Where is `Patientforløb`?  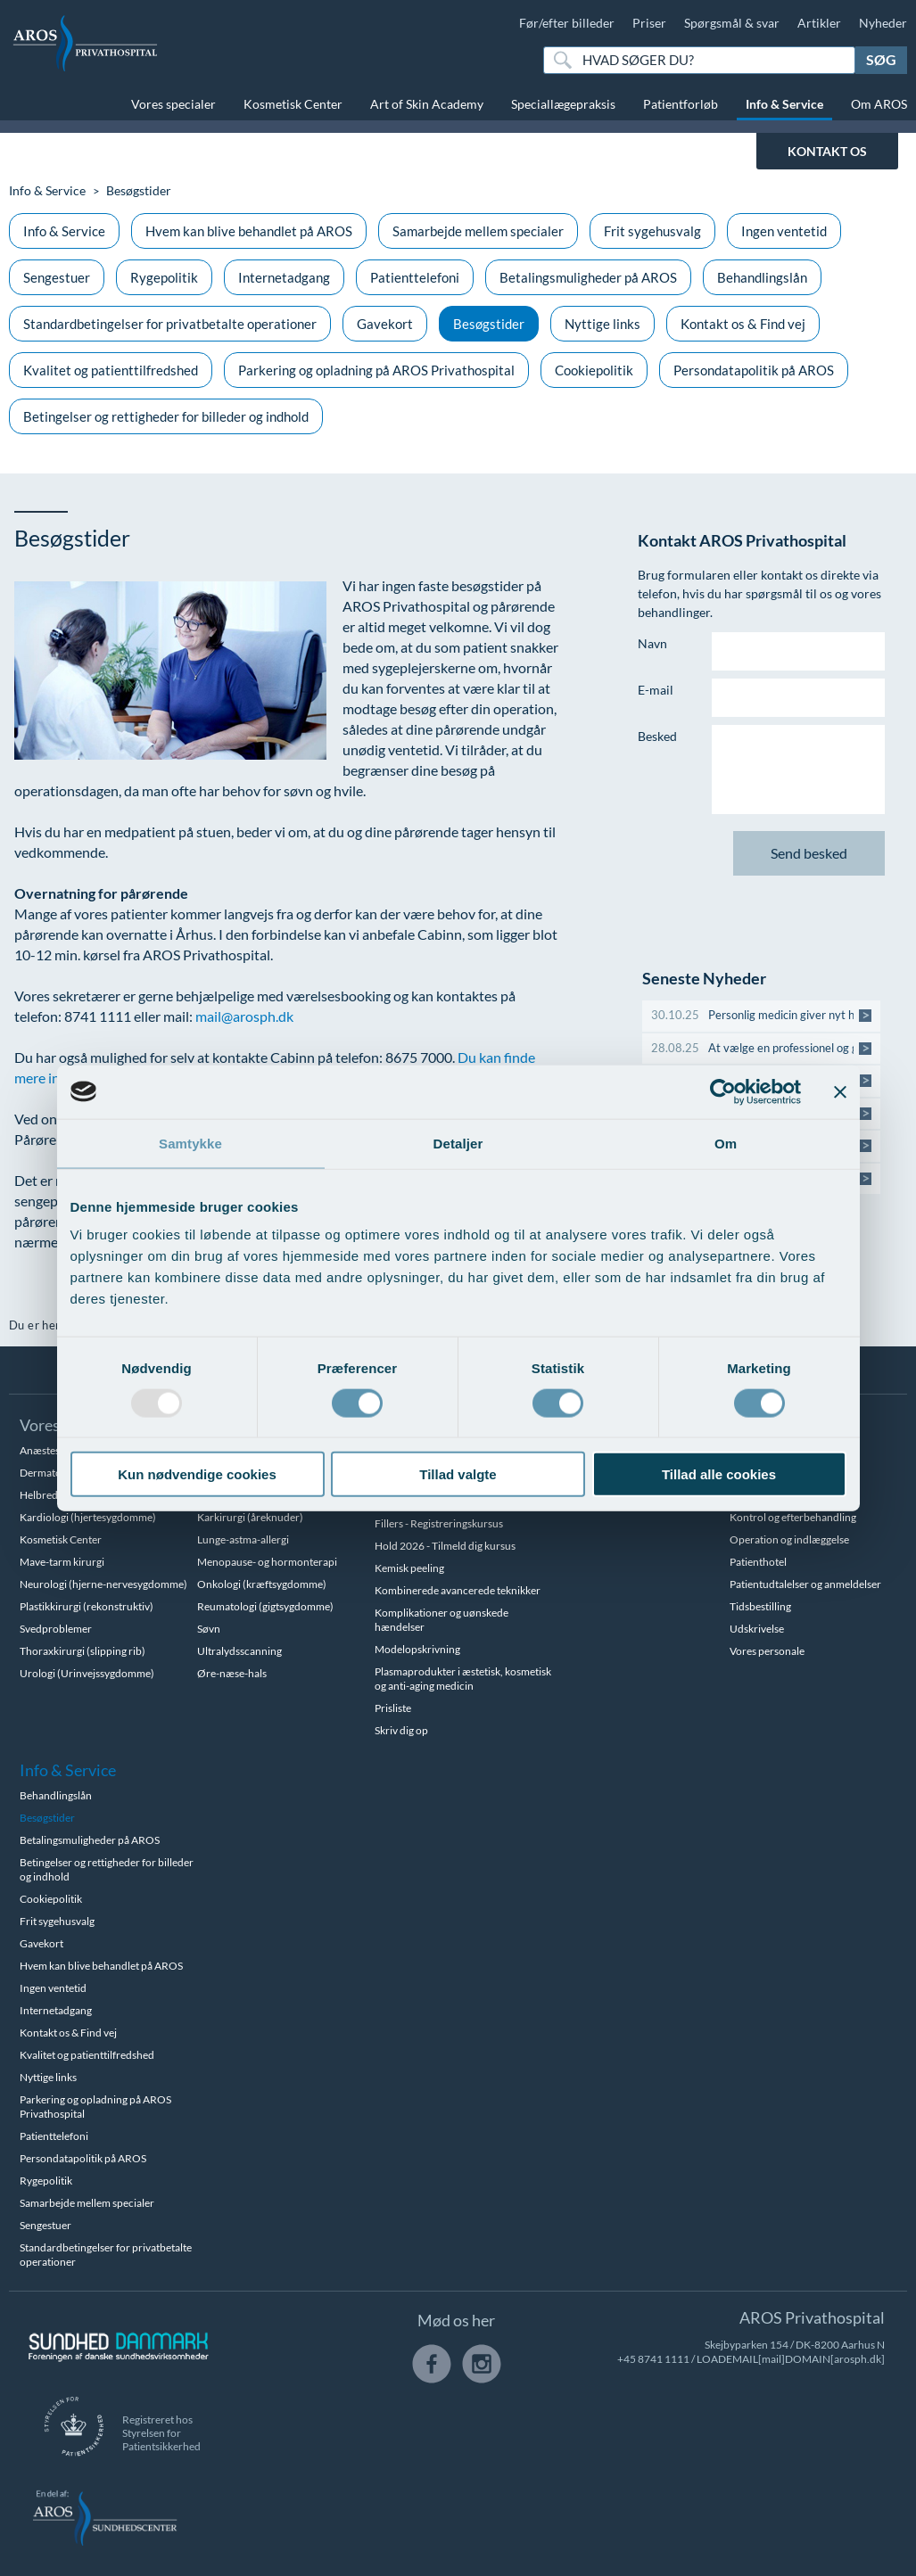
Patientforløb is located at coordinates (680, 103).